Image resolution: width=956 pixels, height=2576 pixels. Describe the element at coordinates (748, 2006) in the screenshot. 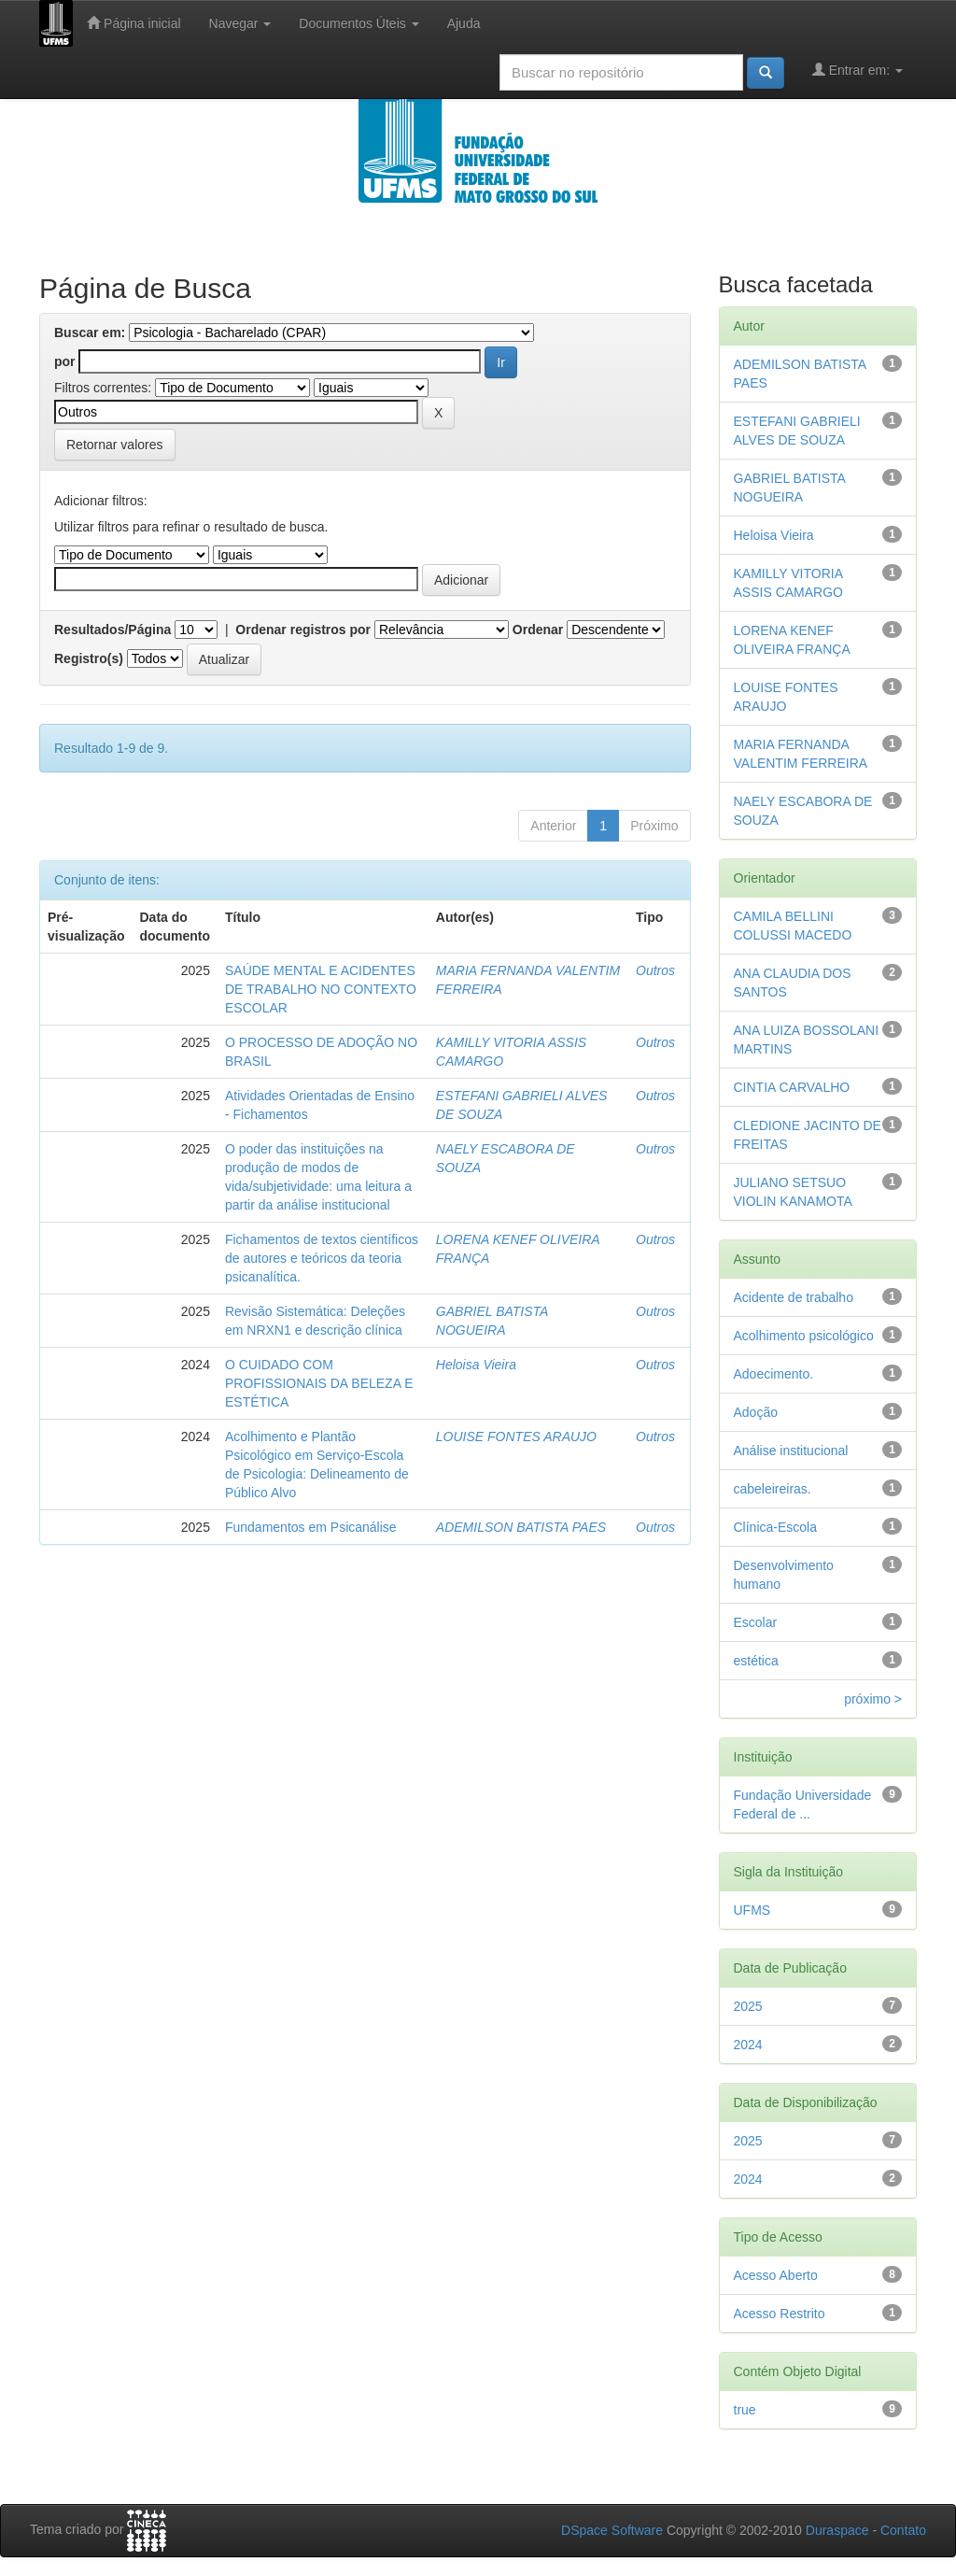

I see `2025` at that location.